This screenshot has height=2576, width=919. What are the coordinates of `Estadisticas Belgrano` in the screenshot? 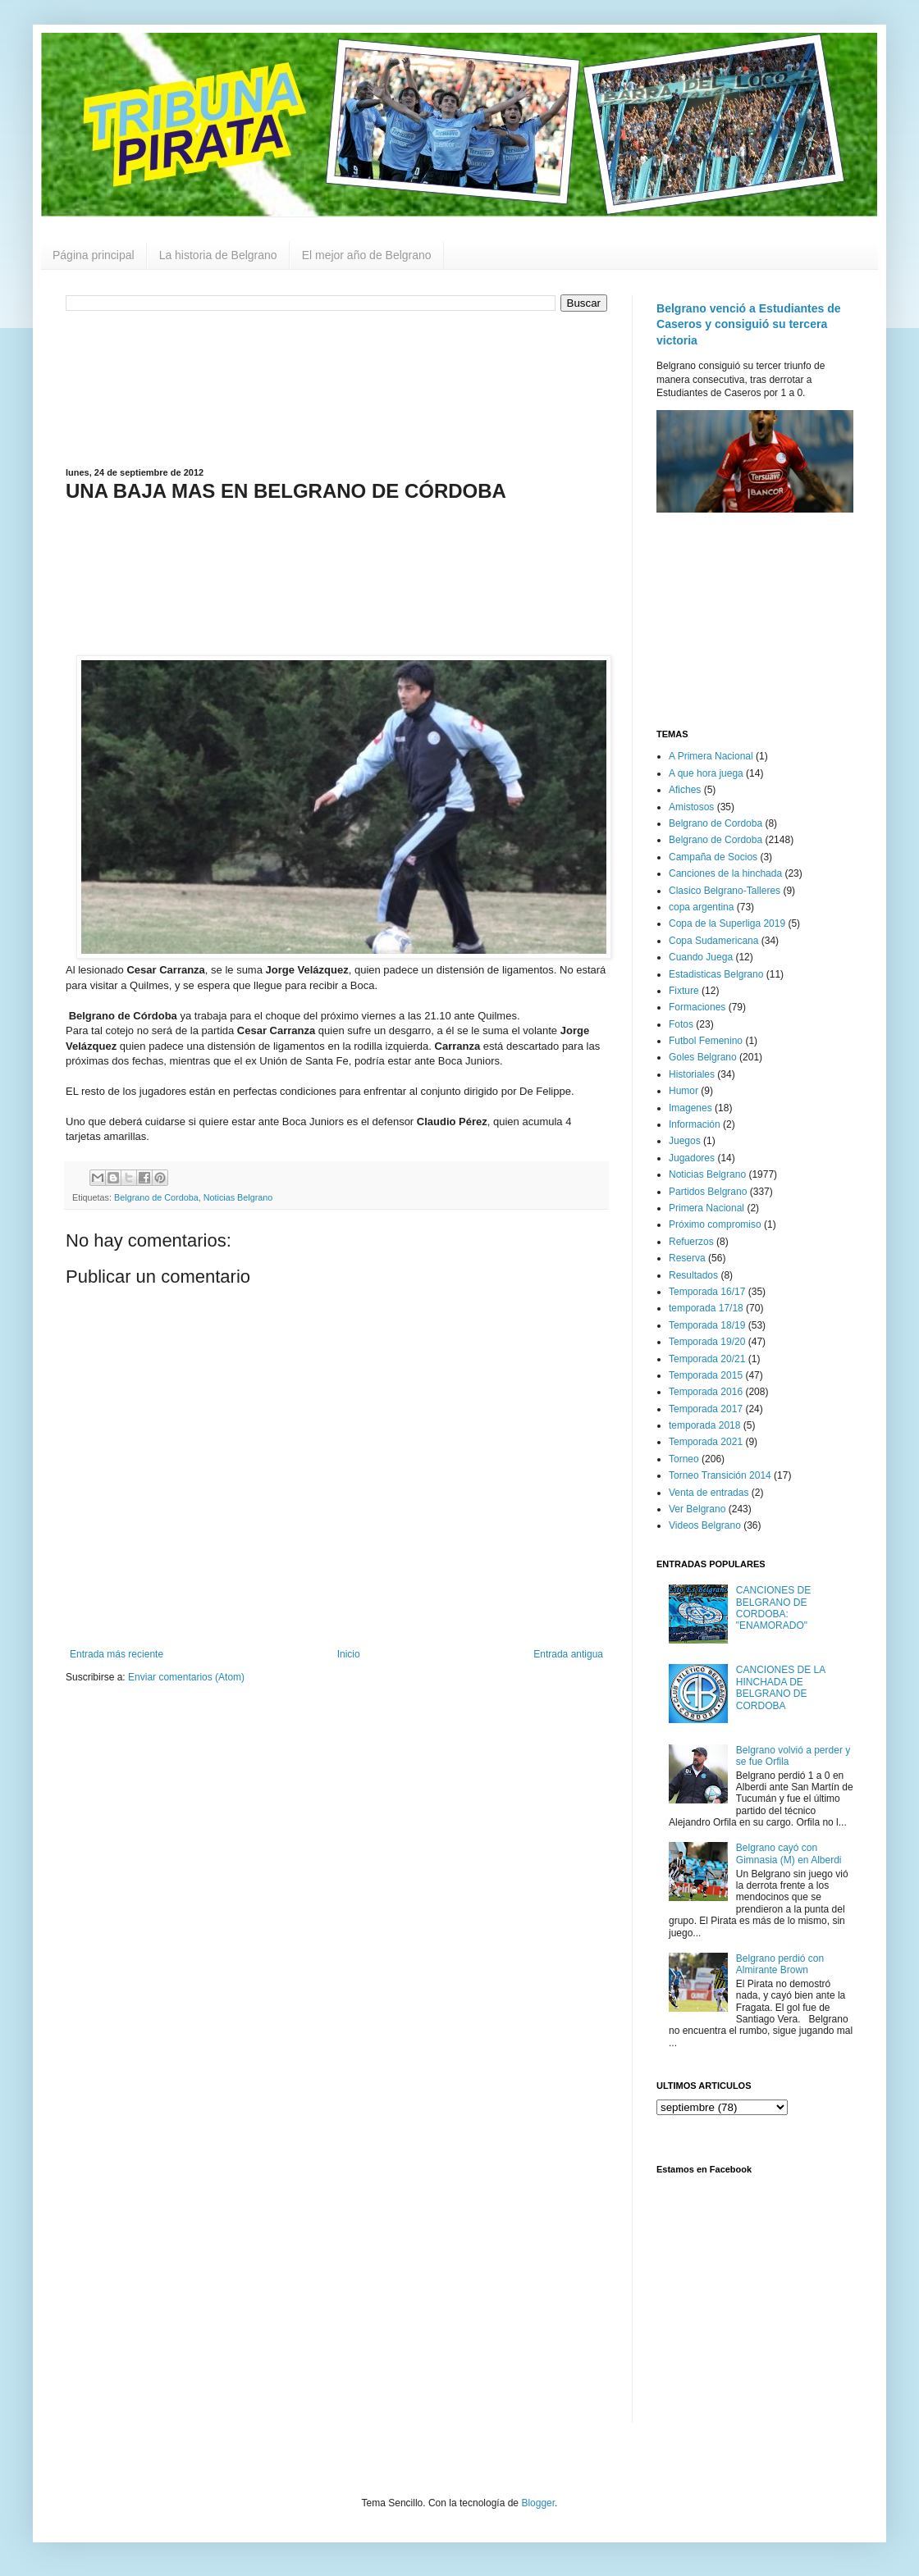 It's located at (716, 974).